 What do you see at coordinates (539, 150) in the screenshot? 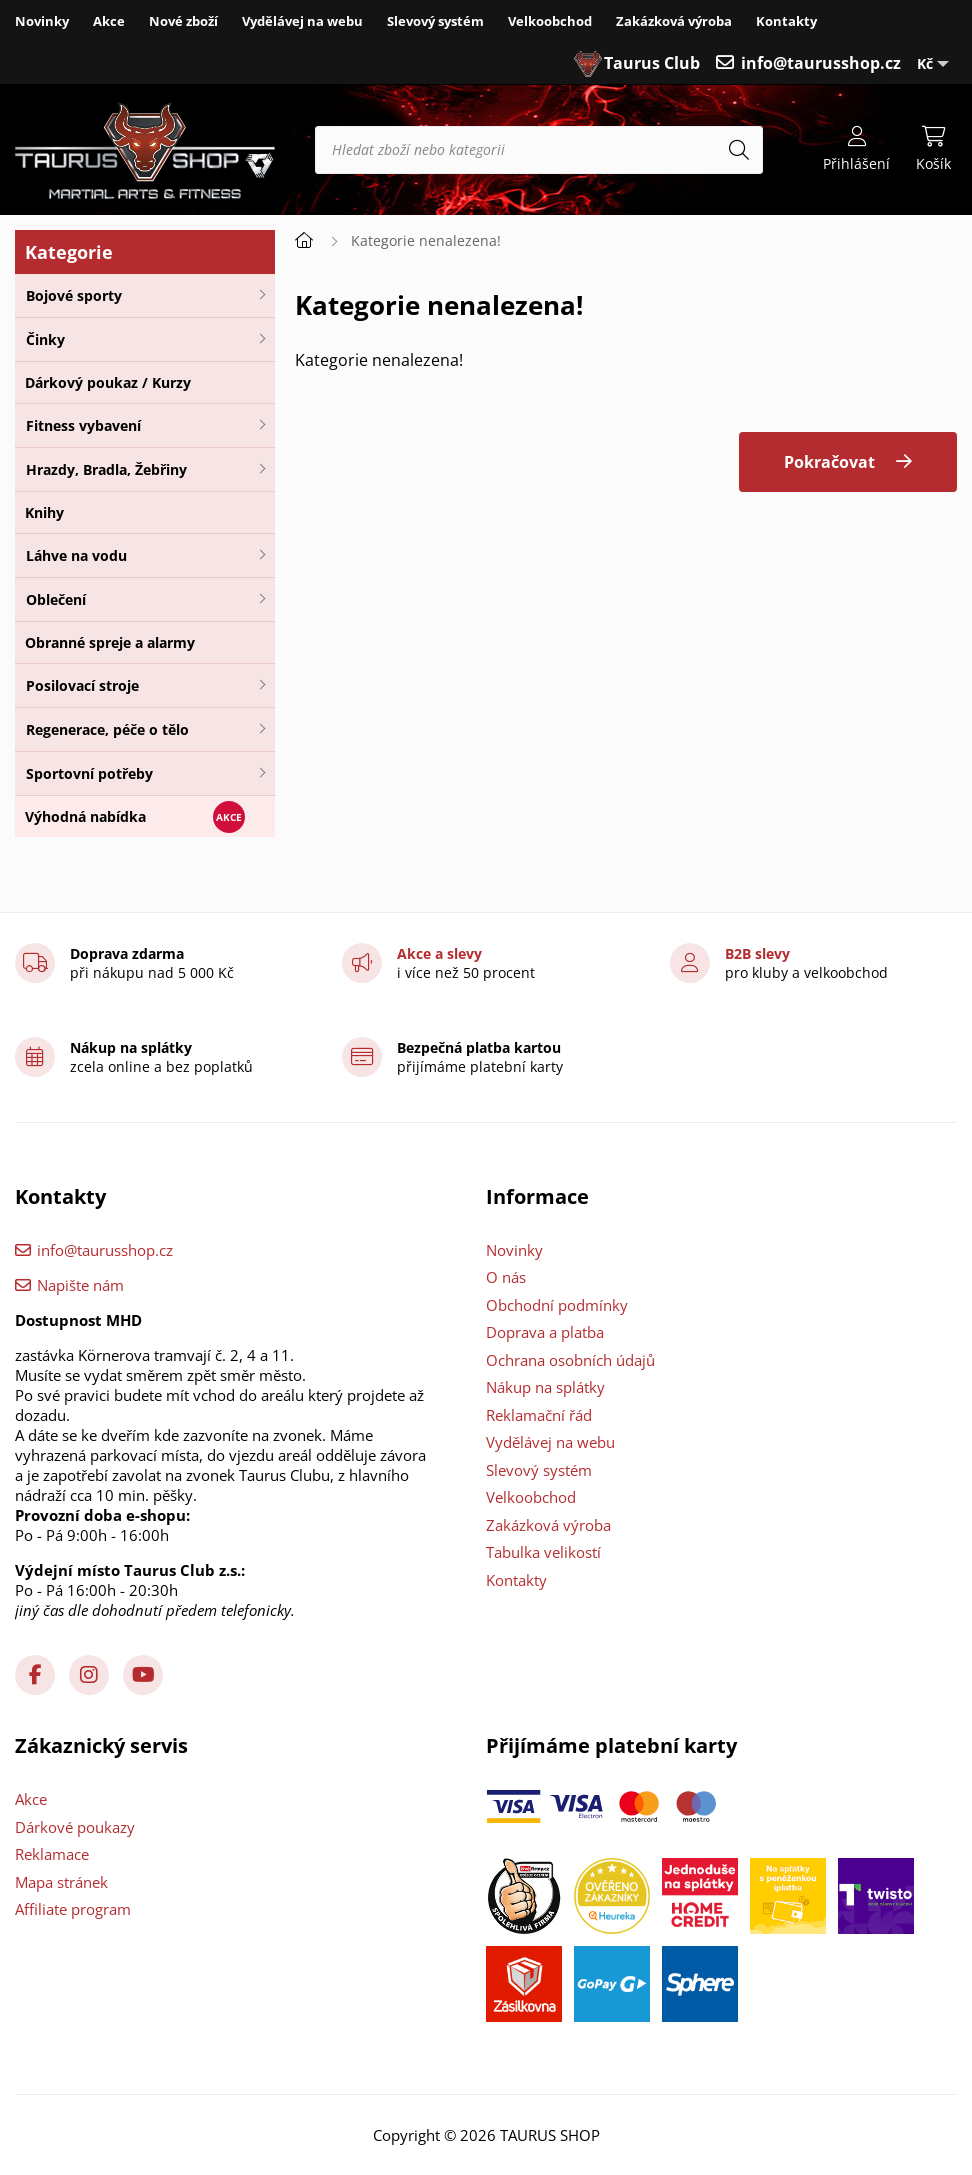
I see `[Hledat zboží nebo kategorii]` at bounding box center [539, 150].